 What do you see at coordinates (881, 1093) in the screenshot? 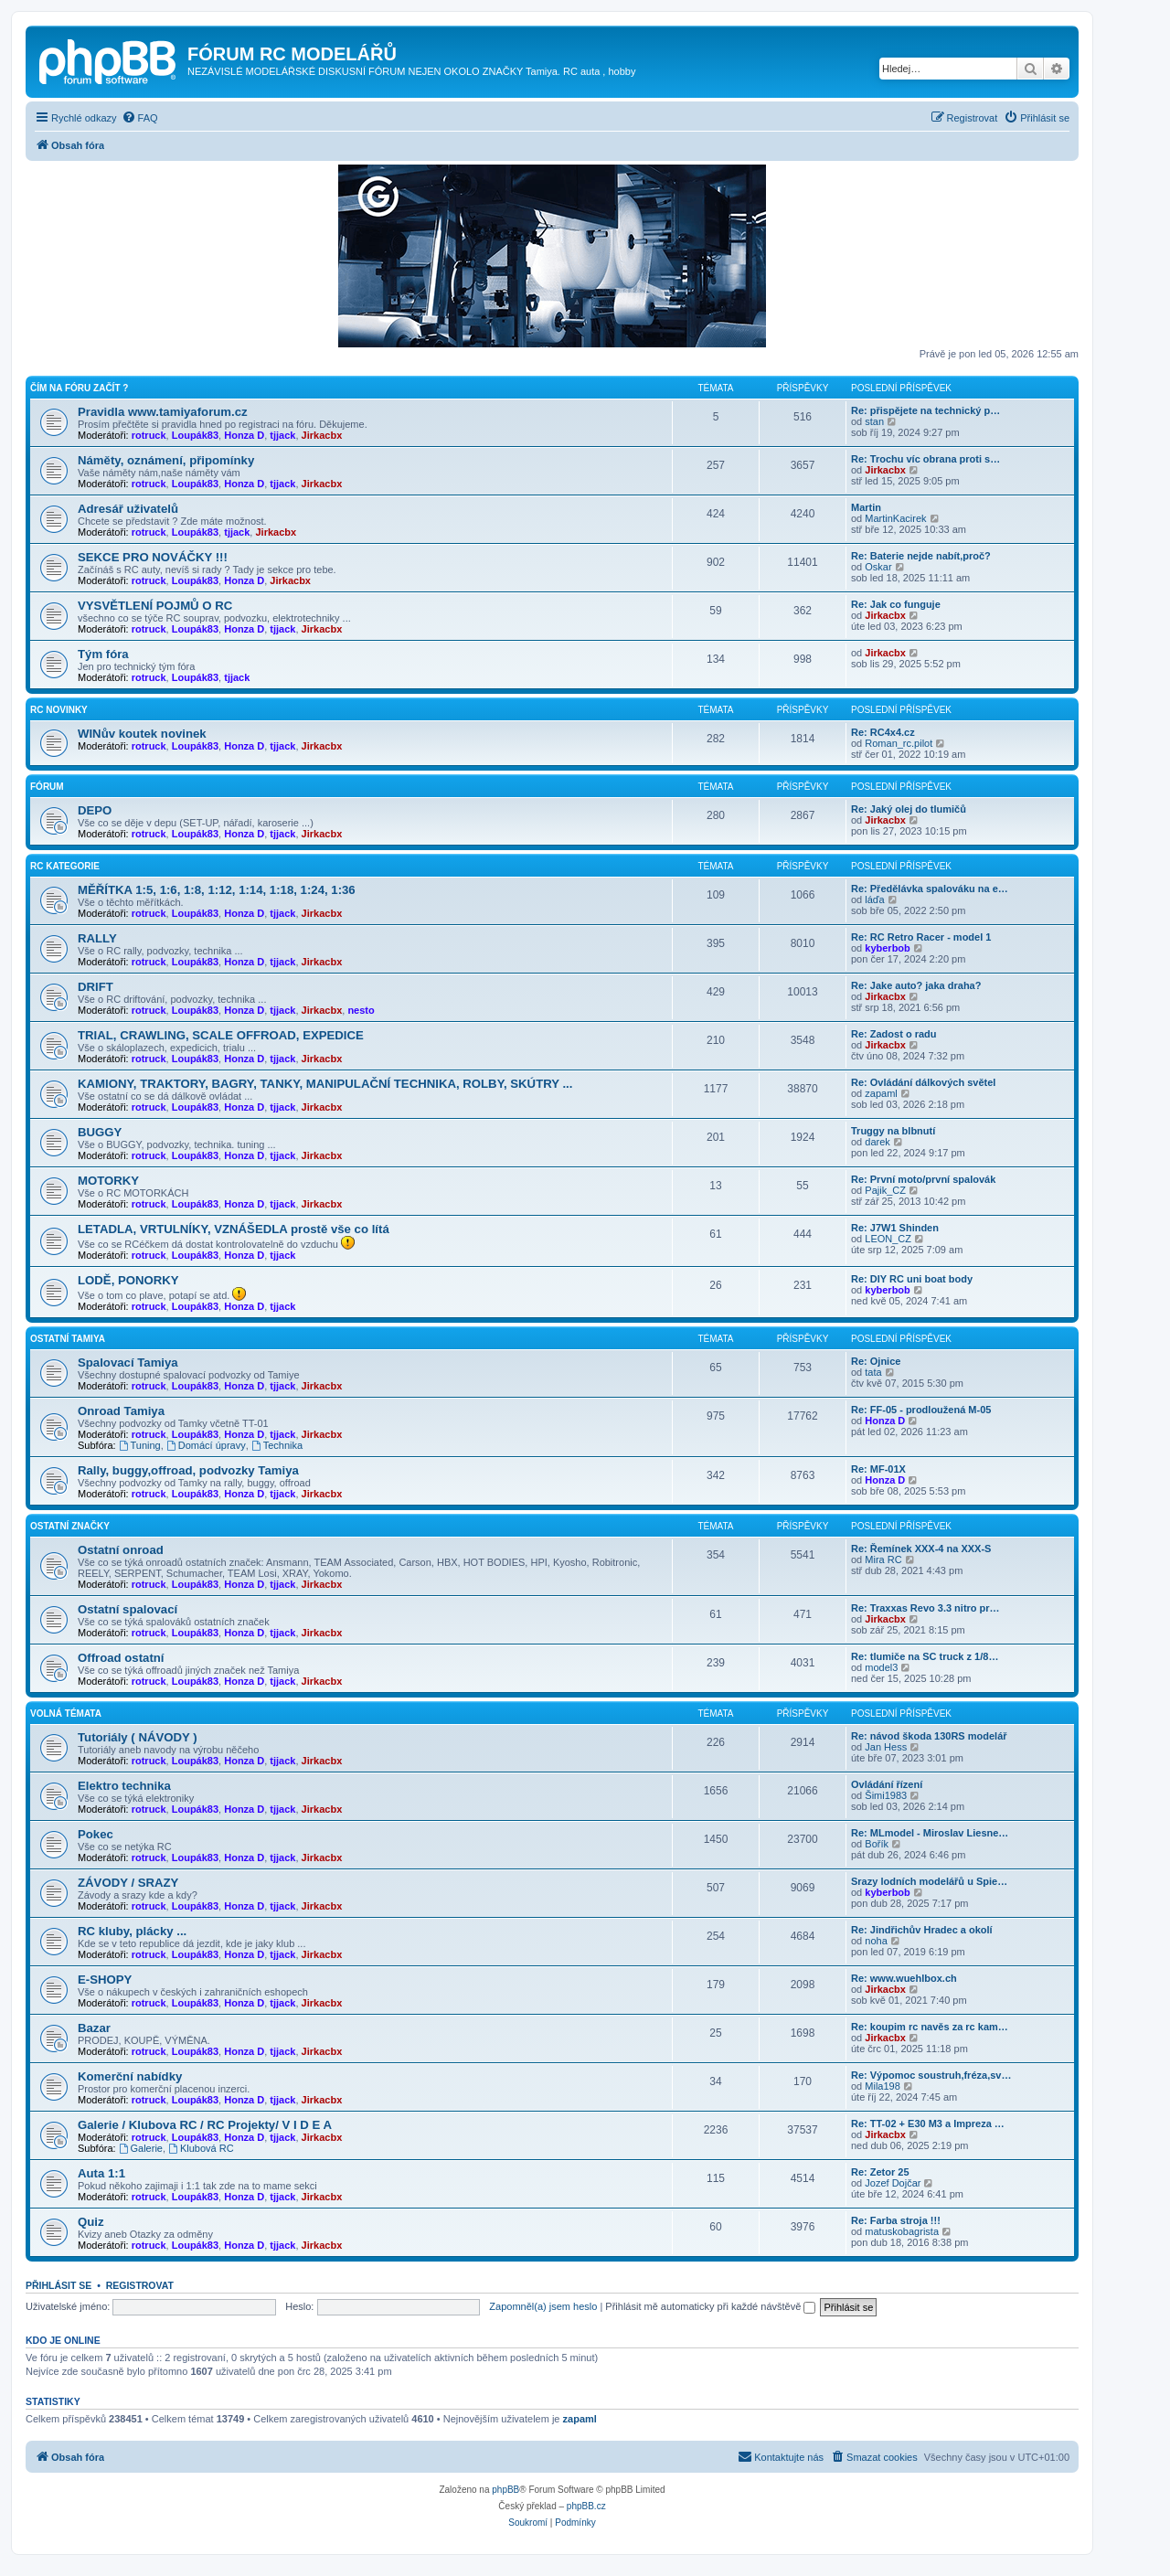
I see `zapaml` at bounding box center [881, 1093].